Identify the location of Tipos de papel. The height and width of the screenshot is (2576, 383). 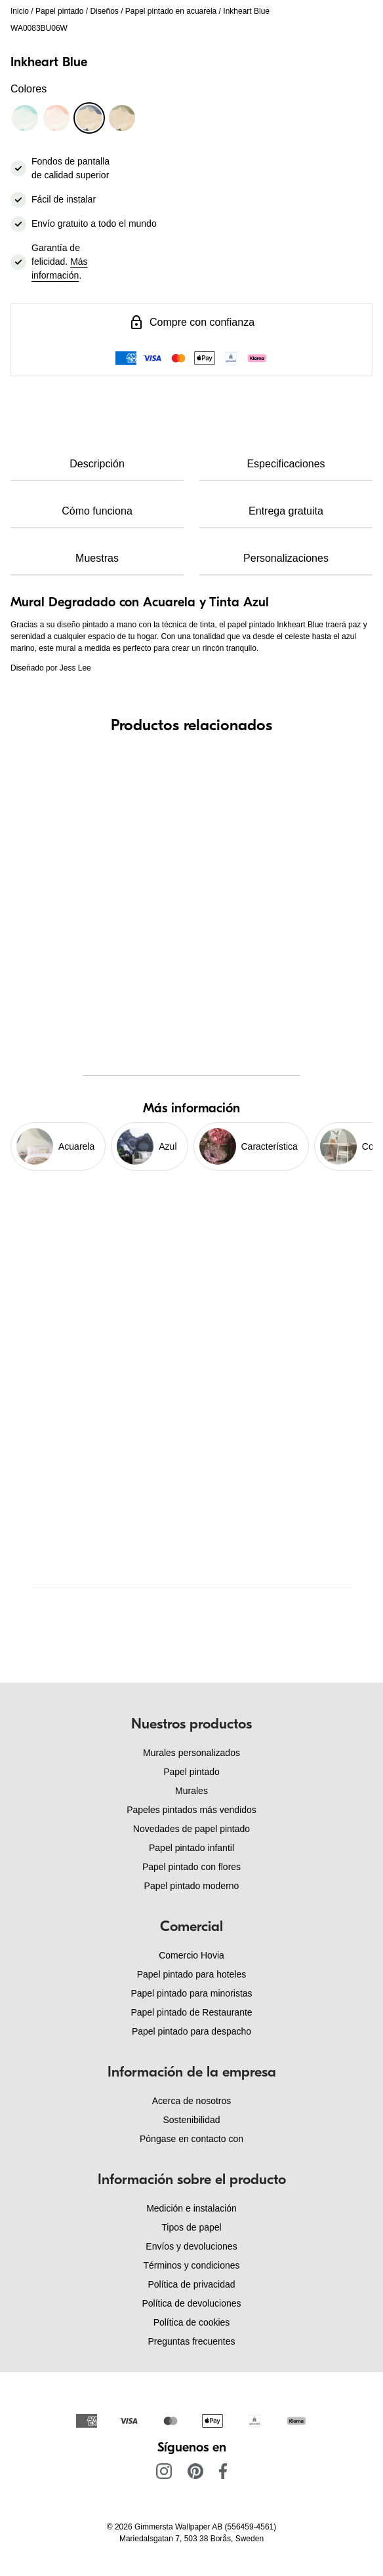
(191, 2227).